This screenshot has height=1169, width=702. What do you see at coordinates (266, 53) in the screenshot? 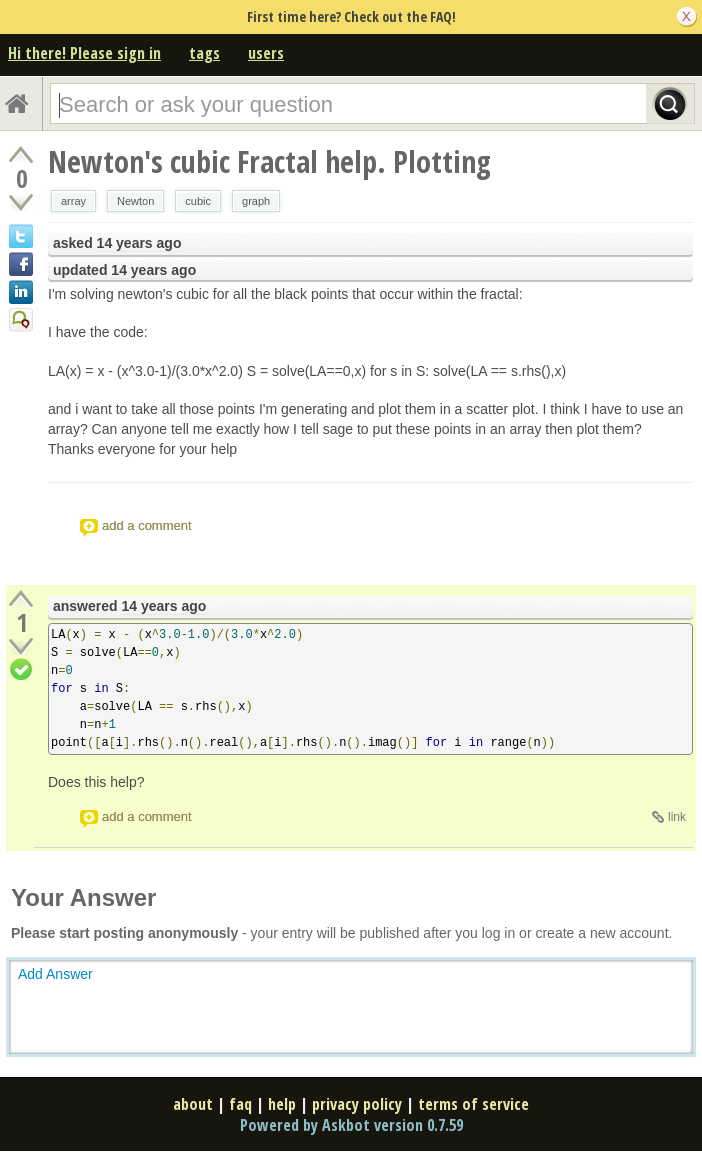
I see `users` at bounding box center [266, 53].